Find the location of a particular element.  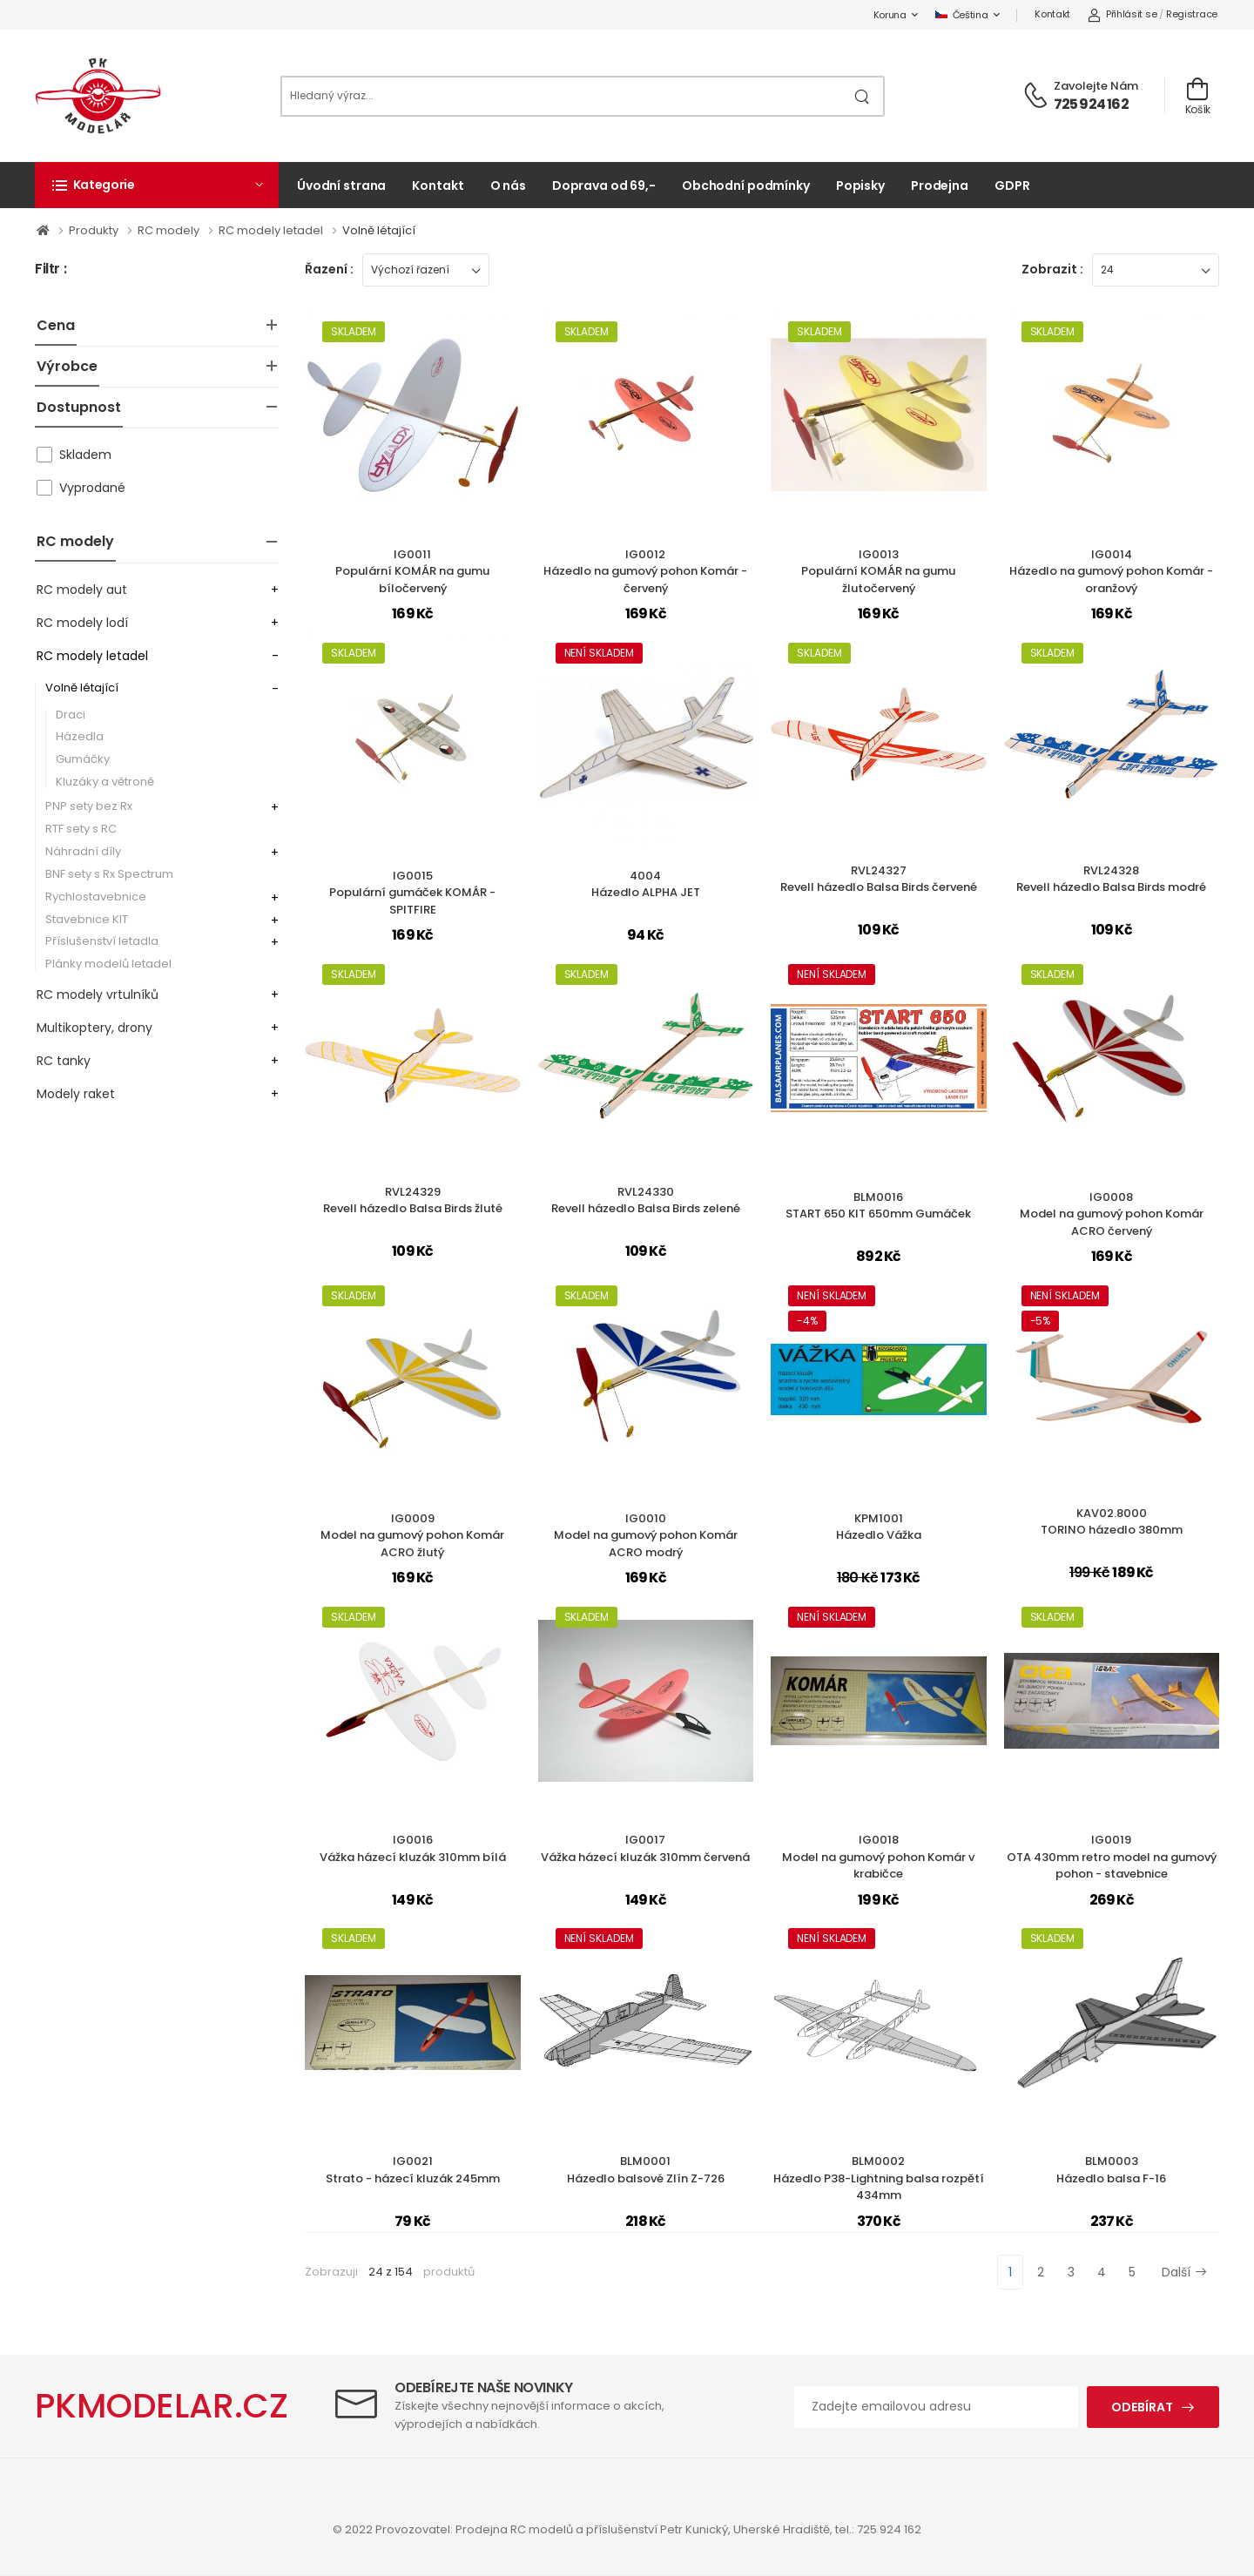

O nás is located at coordinates (508, 185).